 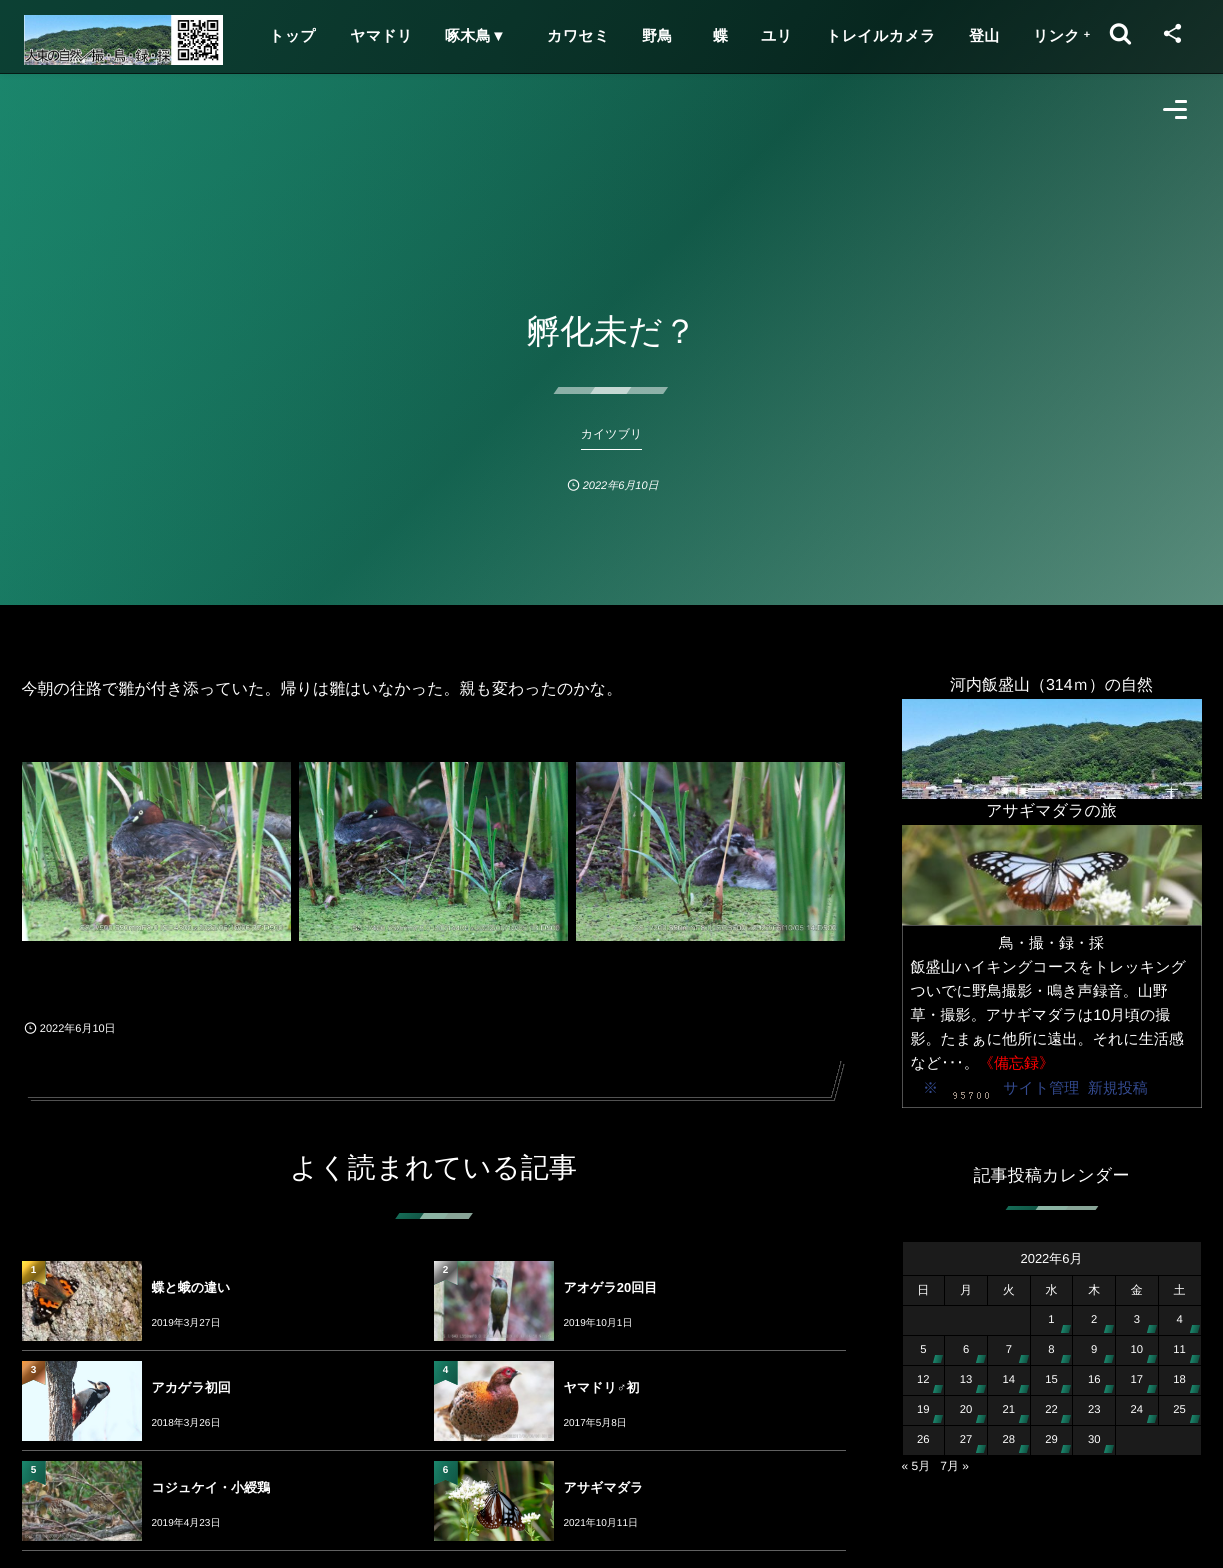 I want to click on 13 [2022年6月13日 に投稿を公開], so click(x=966, y=1380).